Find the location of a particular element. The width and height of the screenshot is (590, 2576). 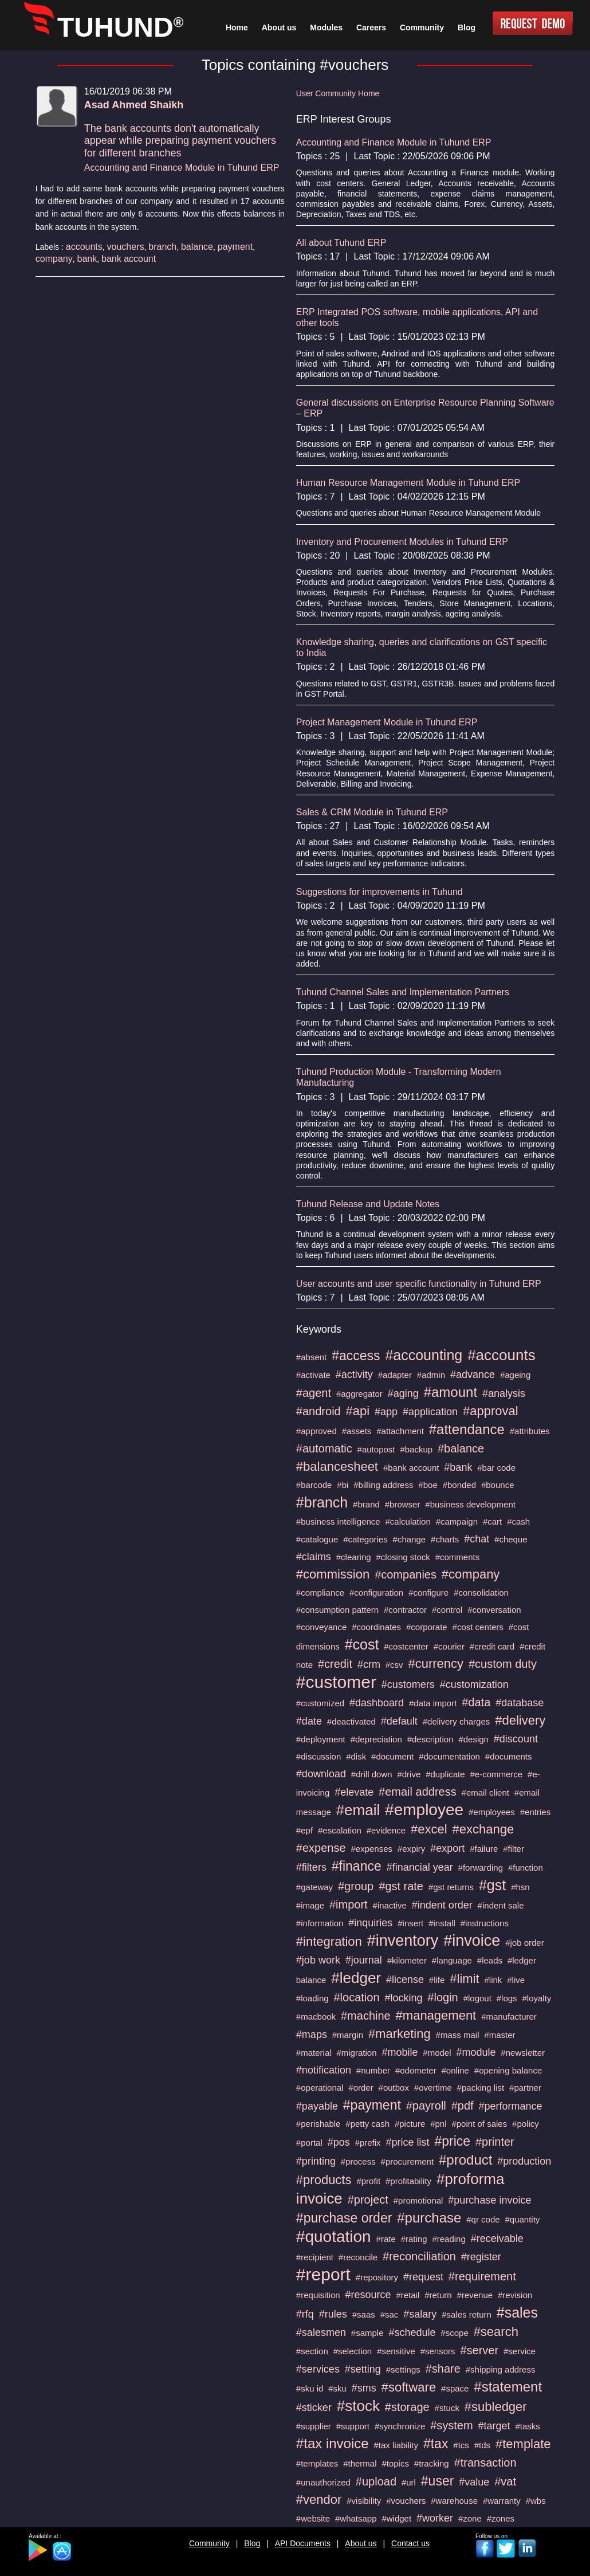

#price list is located at coordinates (407, 2142).